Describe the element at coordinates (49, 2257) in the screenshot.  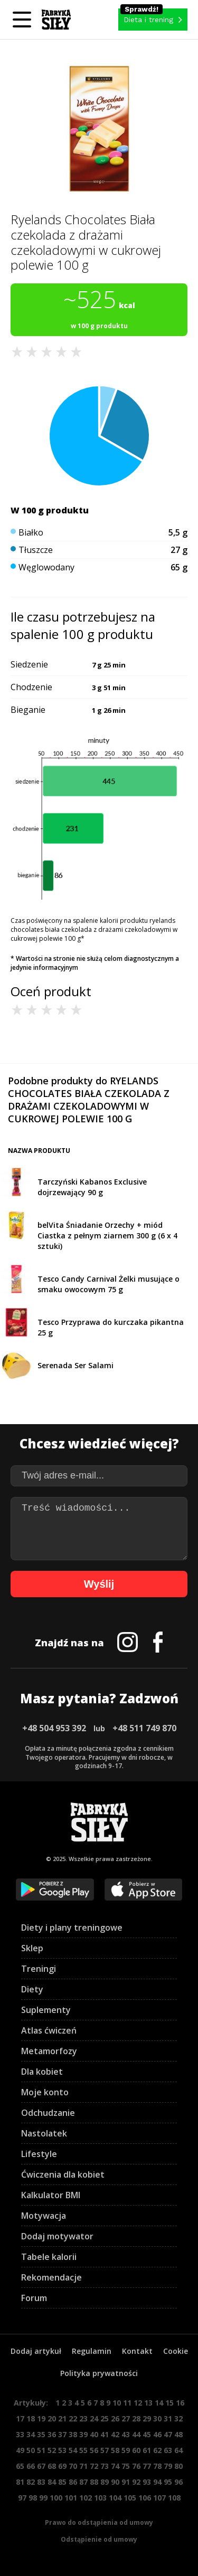
I see `Tabele kalorii` at that location.